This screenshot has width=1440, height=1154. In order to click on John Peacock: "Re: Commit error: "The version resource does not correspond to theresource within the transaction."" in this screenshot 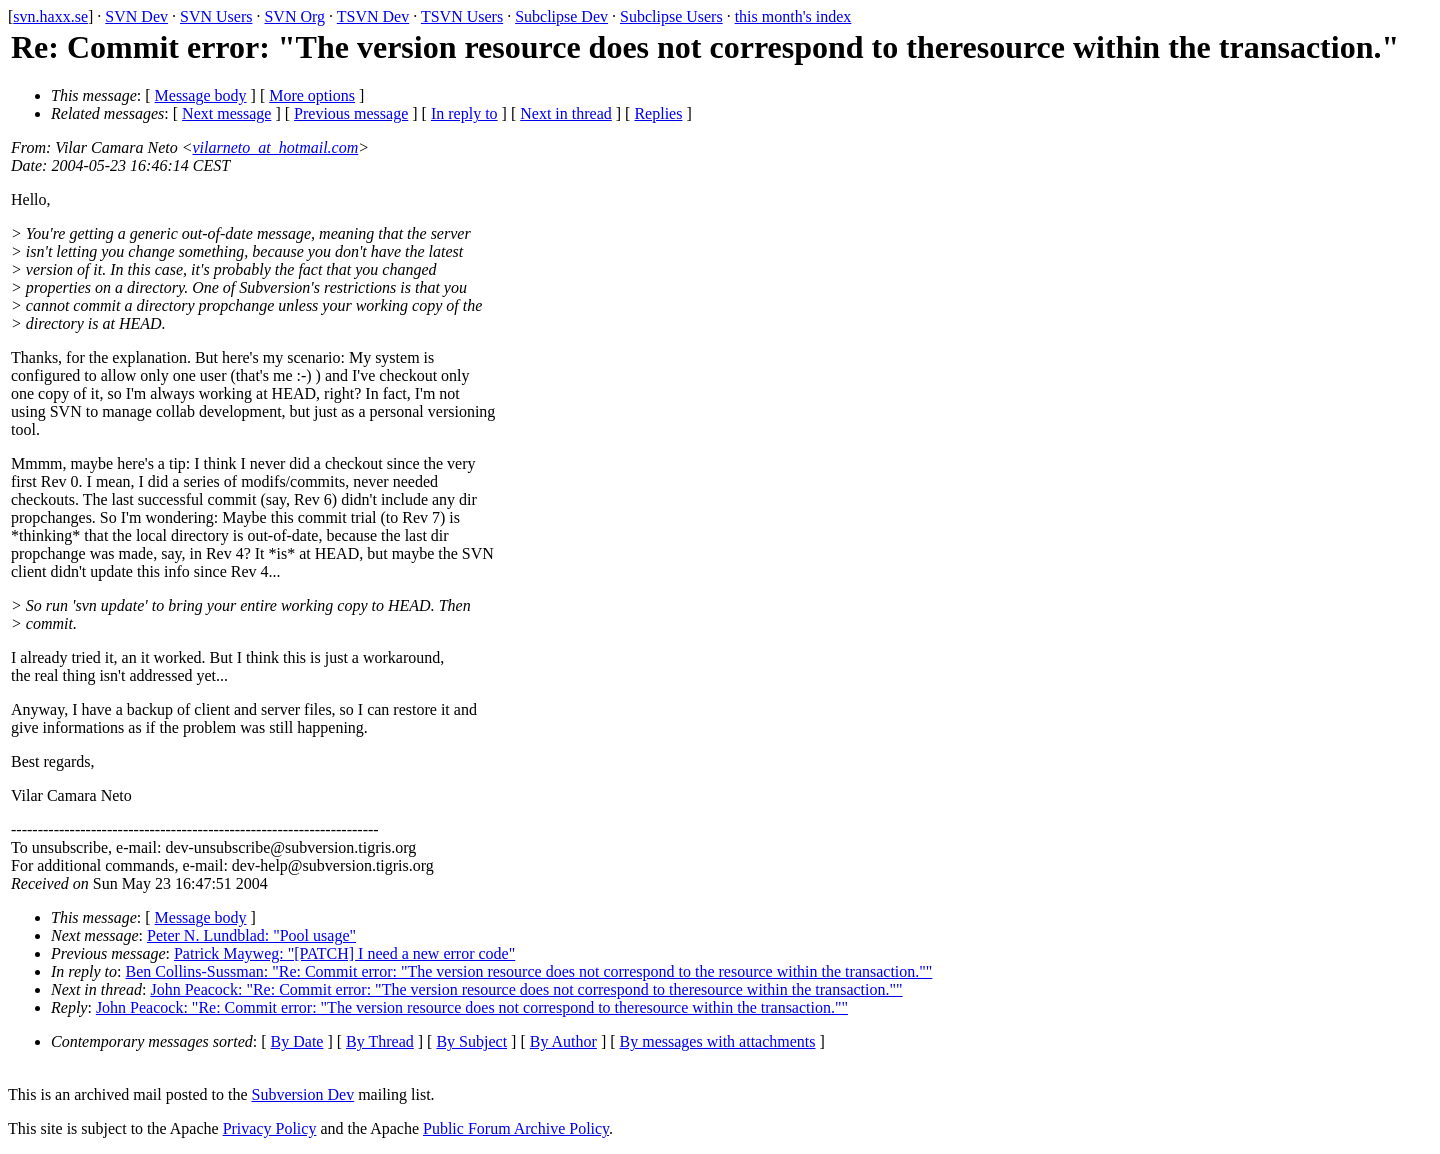, I will do `click(526, 989)`.